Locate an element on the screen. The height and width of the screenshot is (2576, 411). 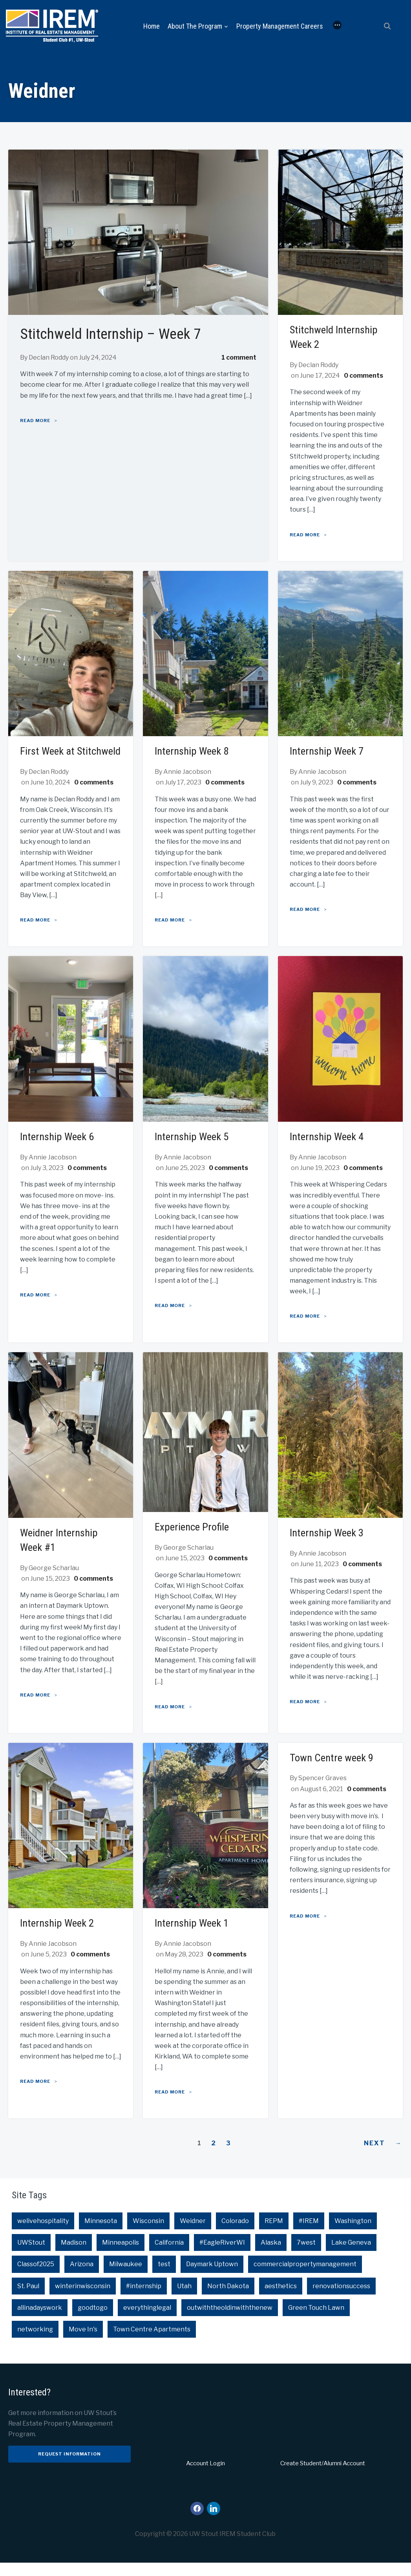
Stitchweld Internship – Week 7 is located at coordinates (121, 333).